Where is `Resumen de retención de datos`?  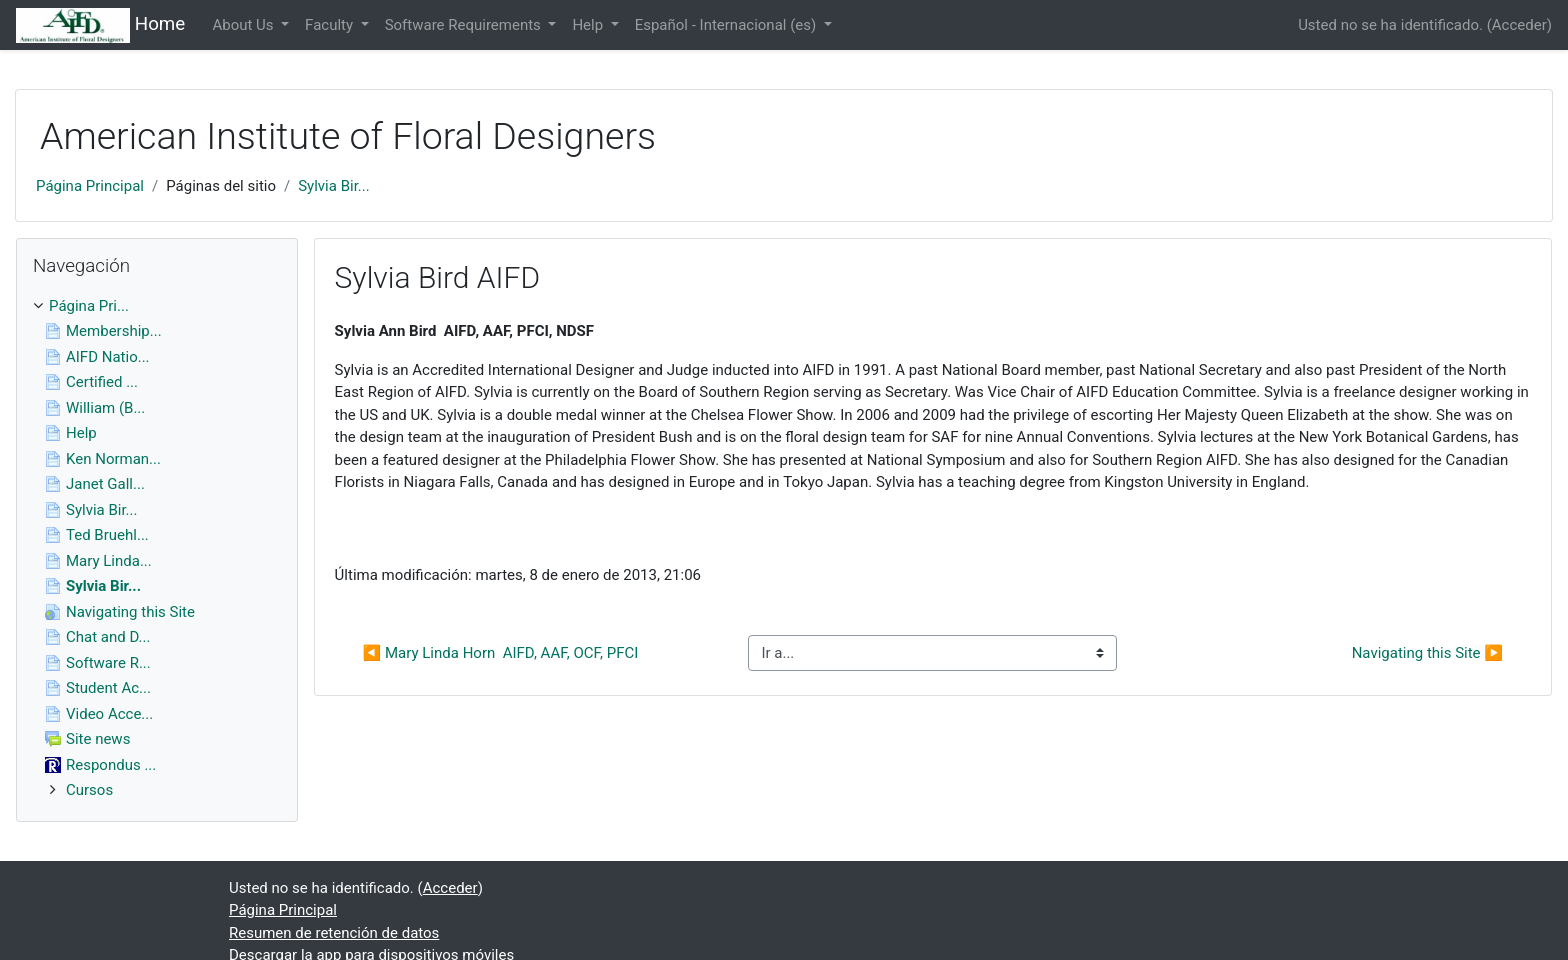 Resumen de retención de datos is located at coordinates (334, 933).